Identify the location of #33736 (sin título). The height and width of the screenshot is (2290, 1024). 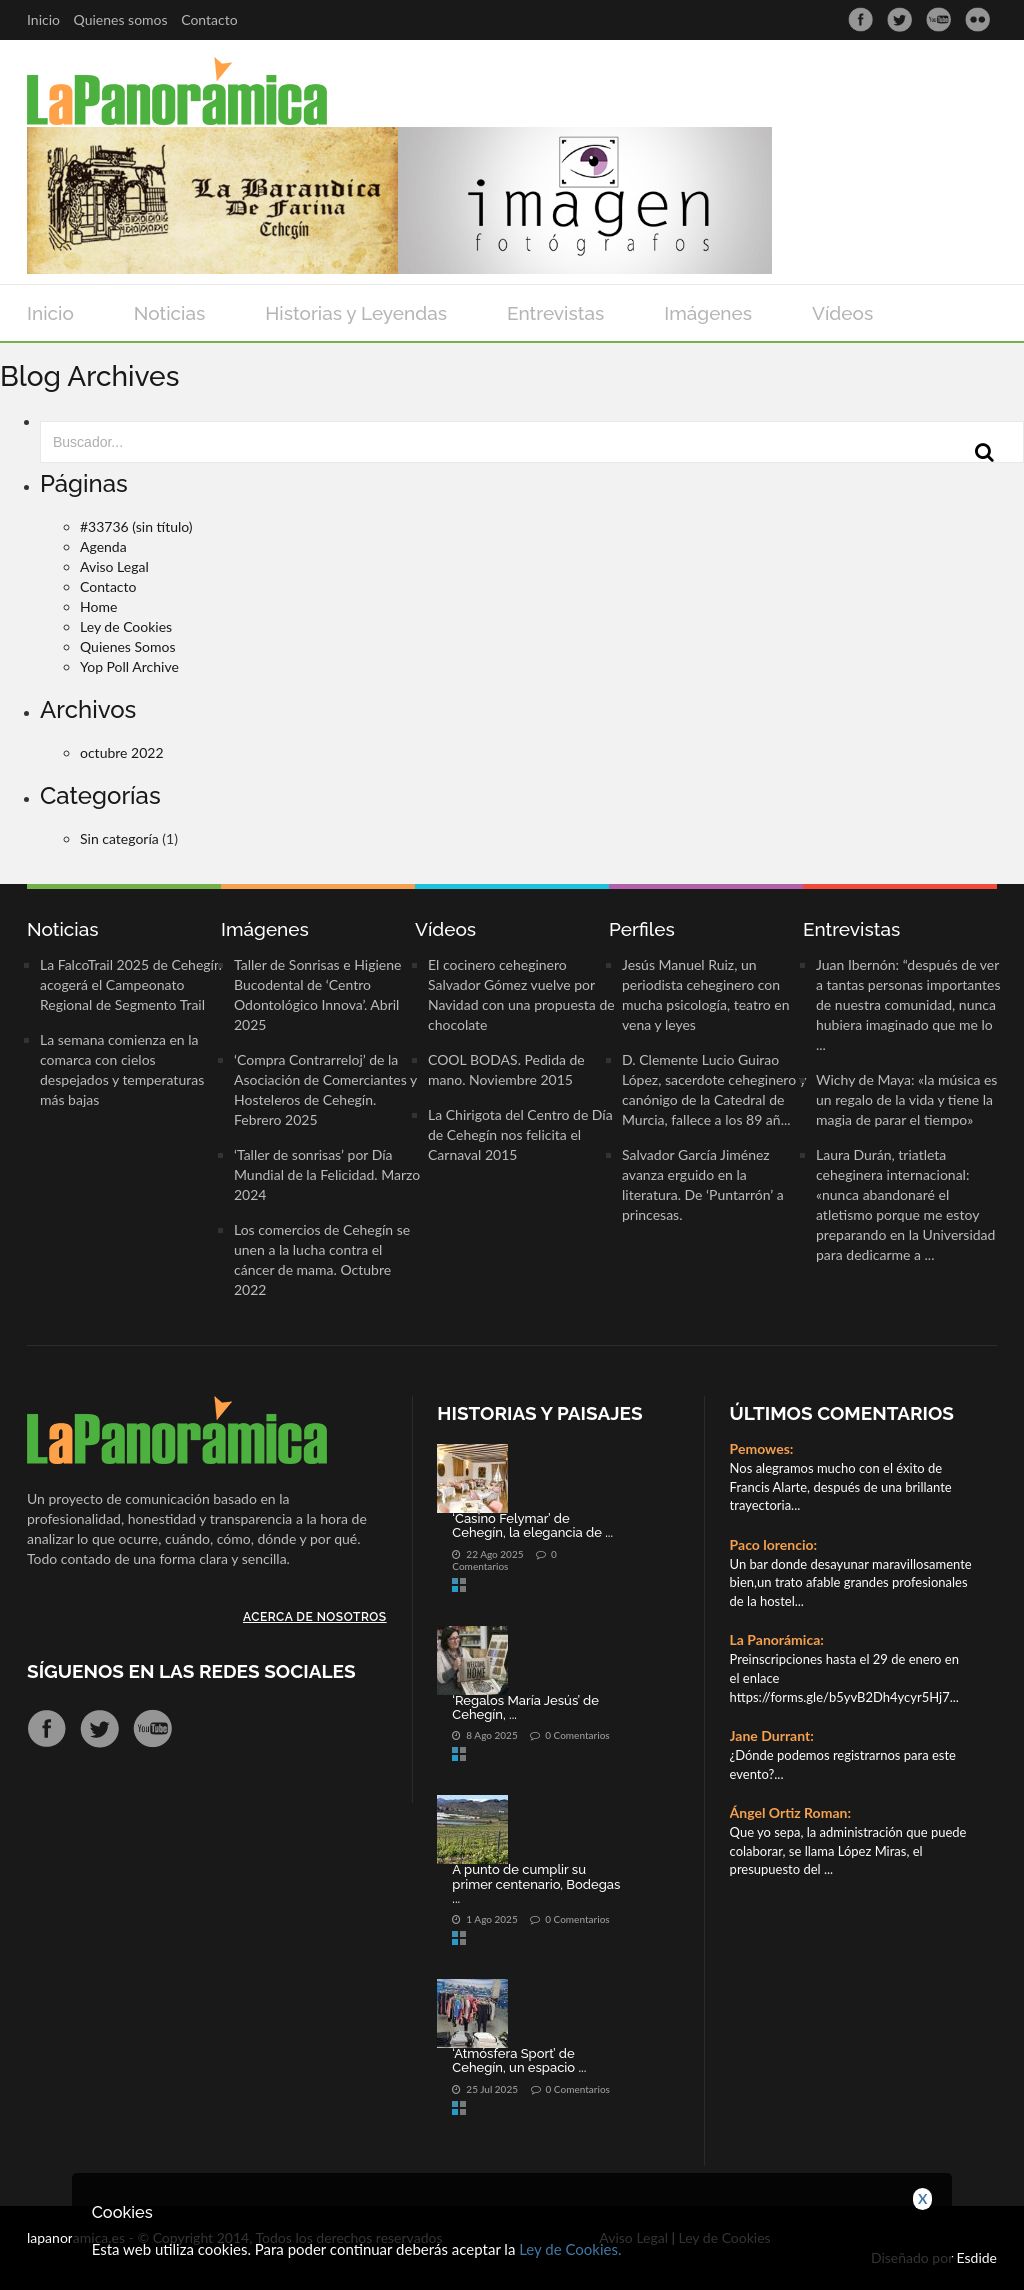
(136, 526).